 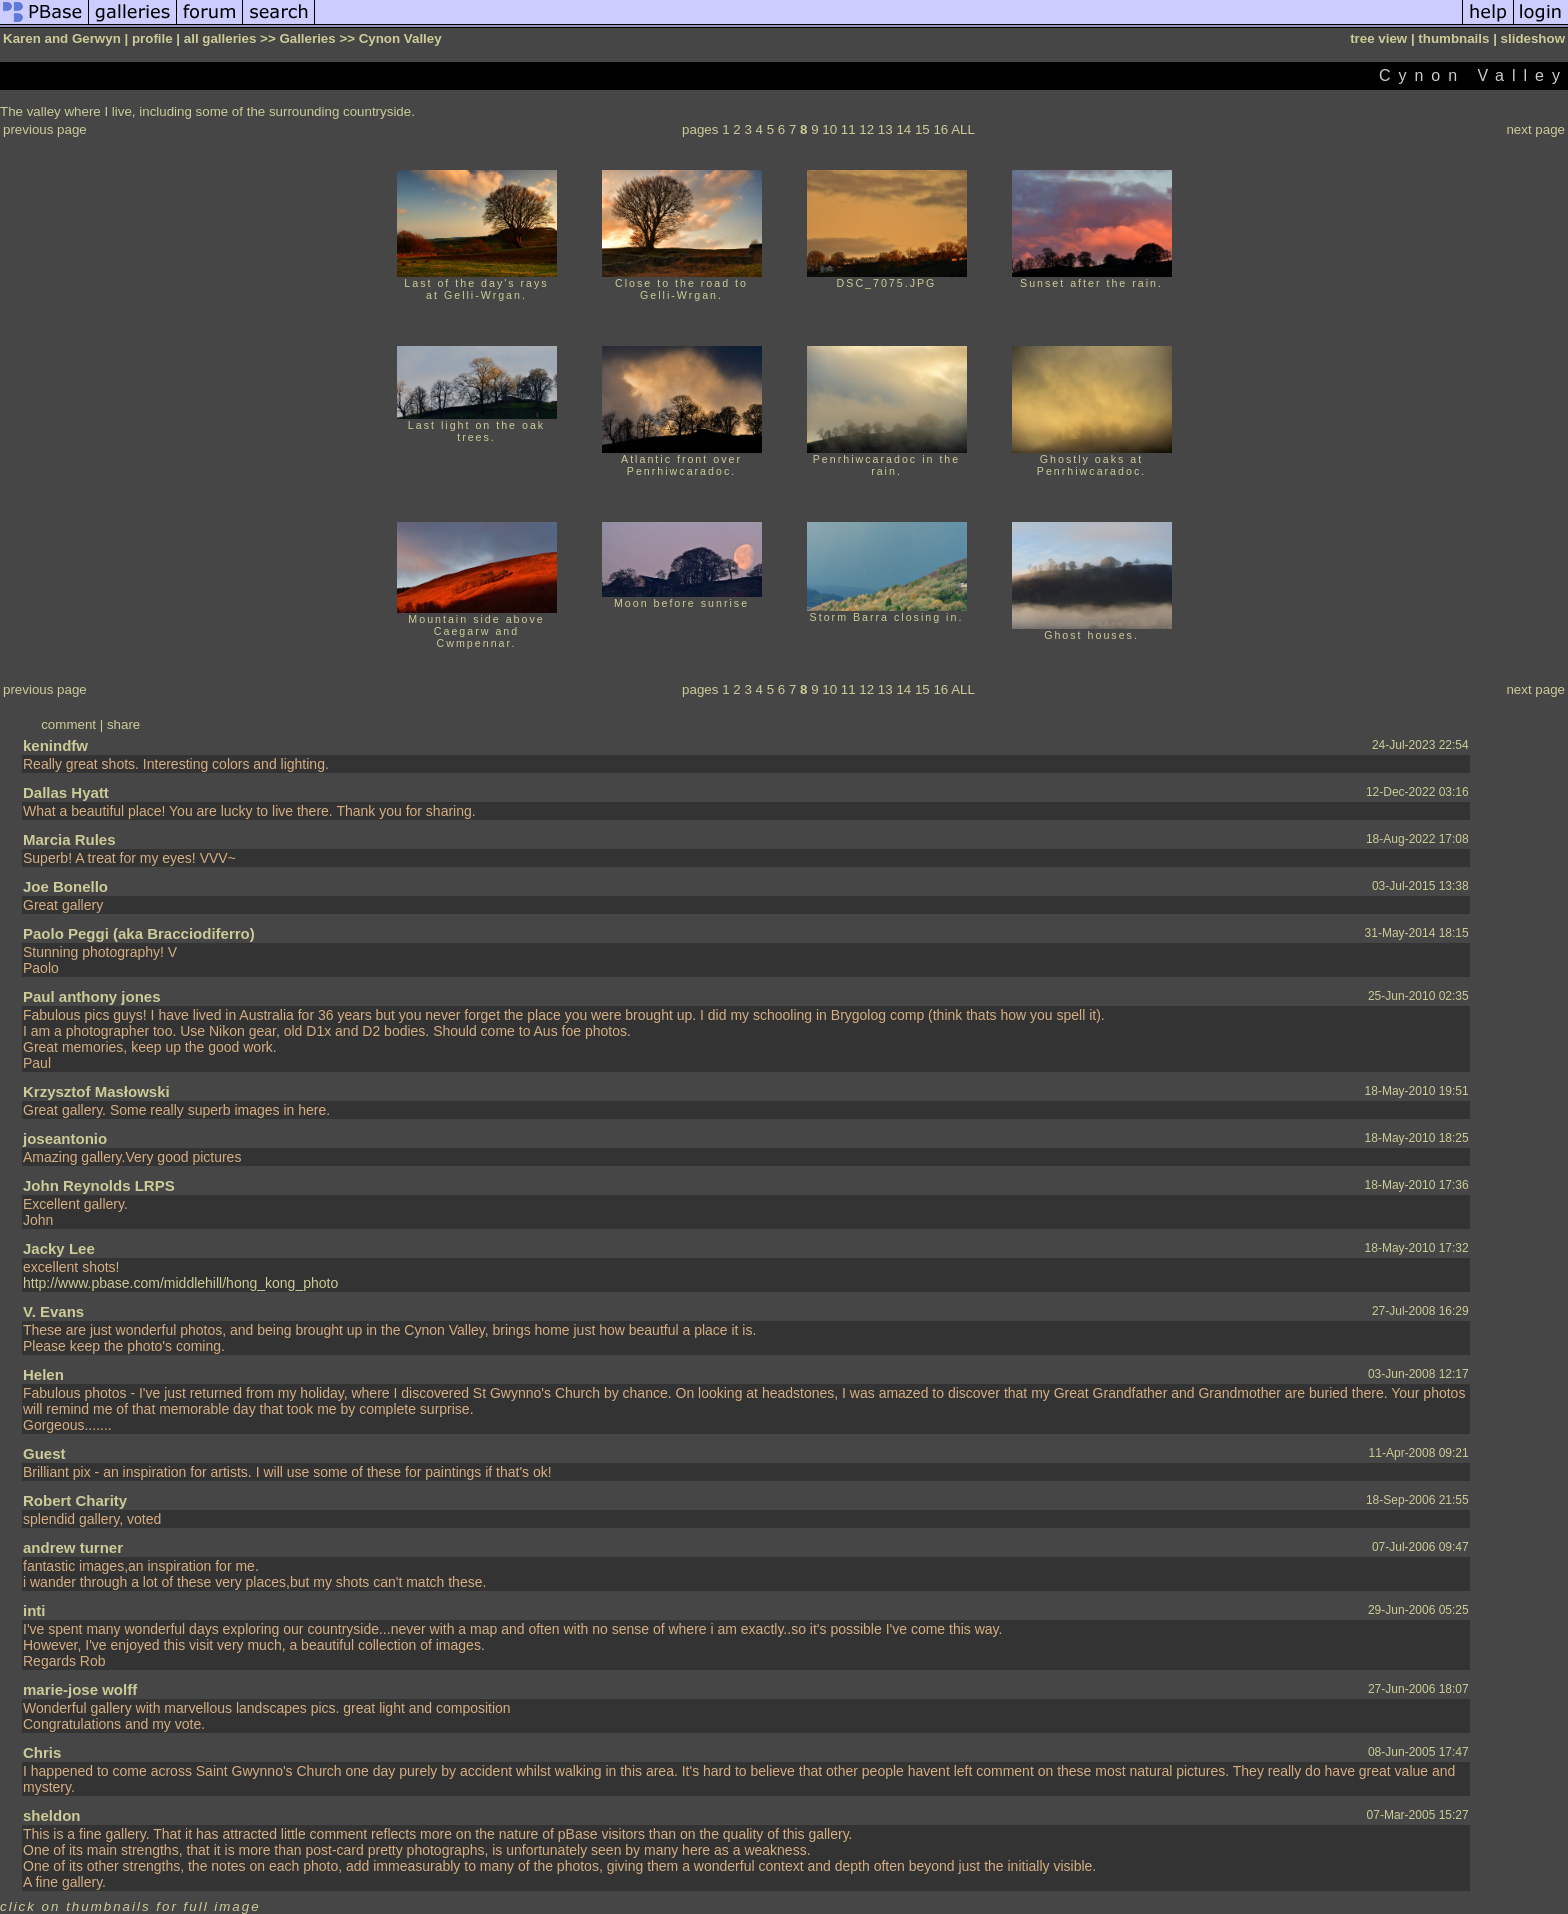 I want to click on joseantonio, so click(x=65, y=1138).